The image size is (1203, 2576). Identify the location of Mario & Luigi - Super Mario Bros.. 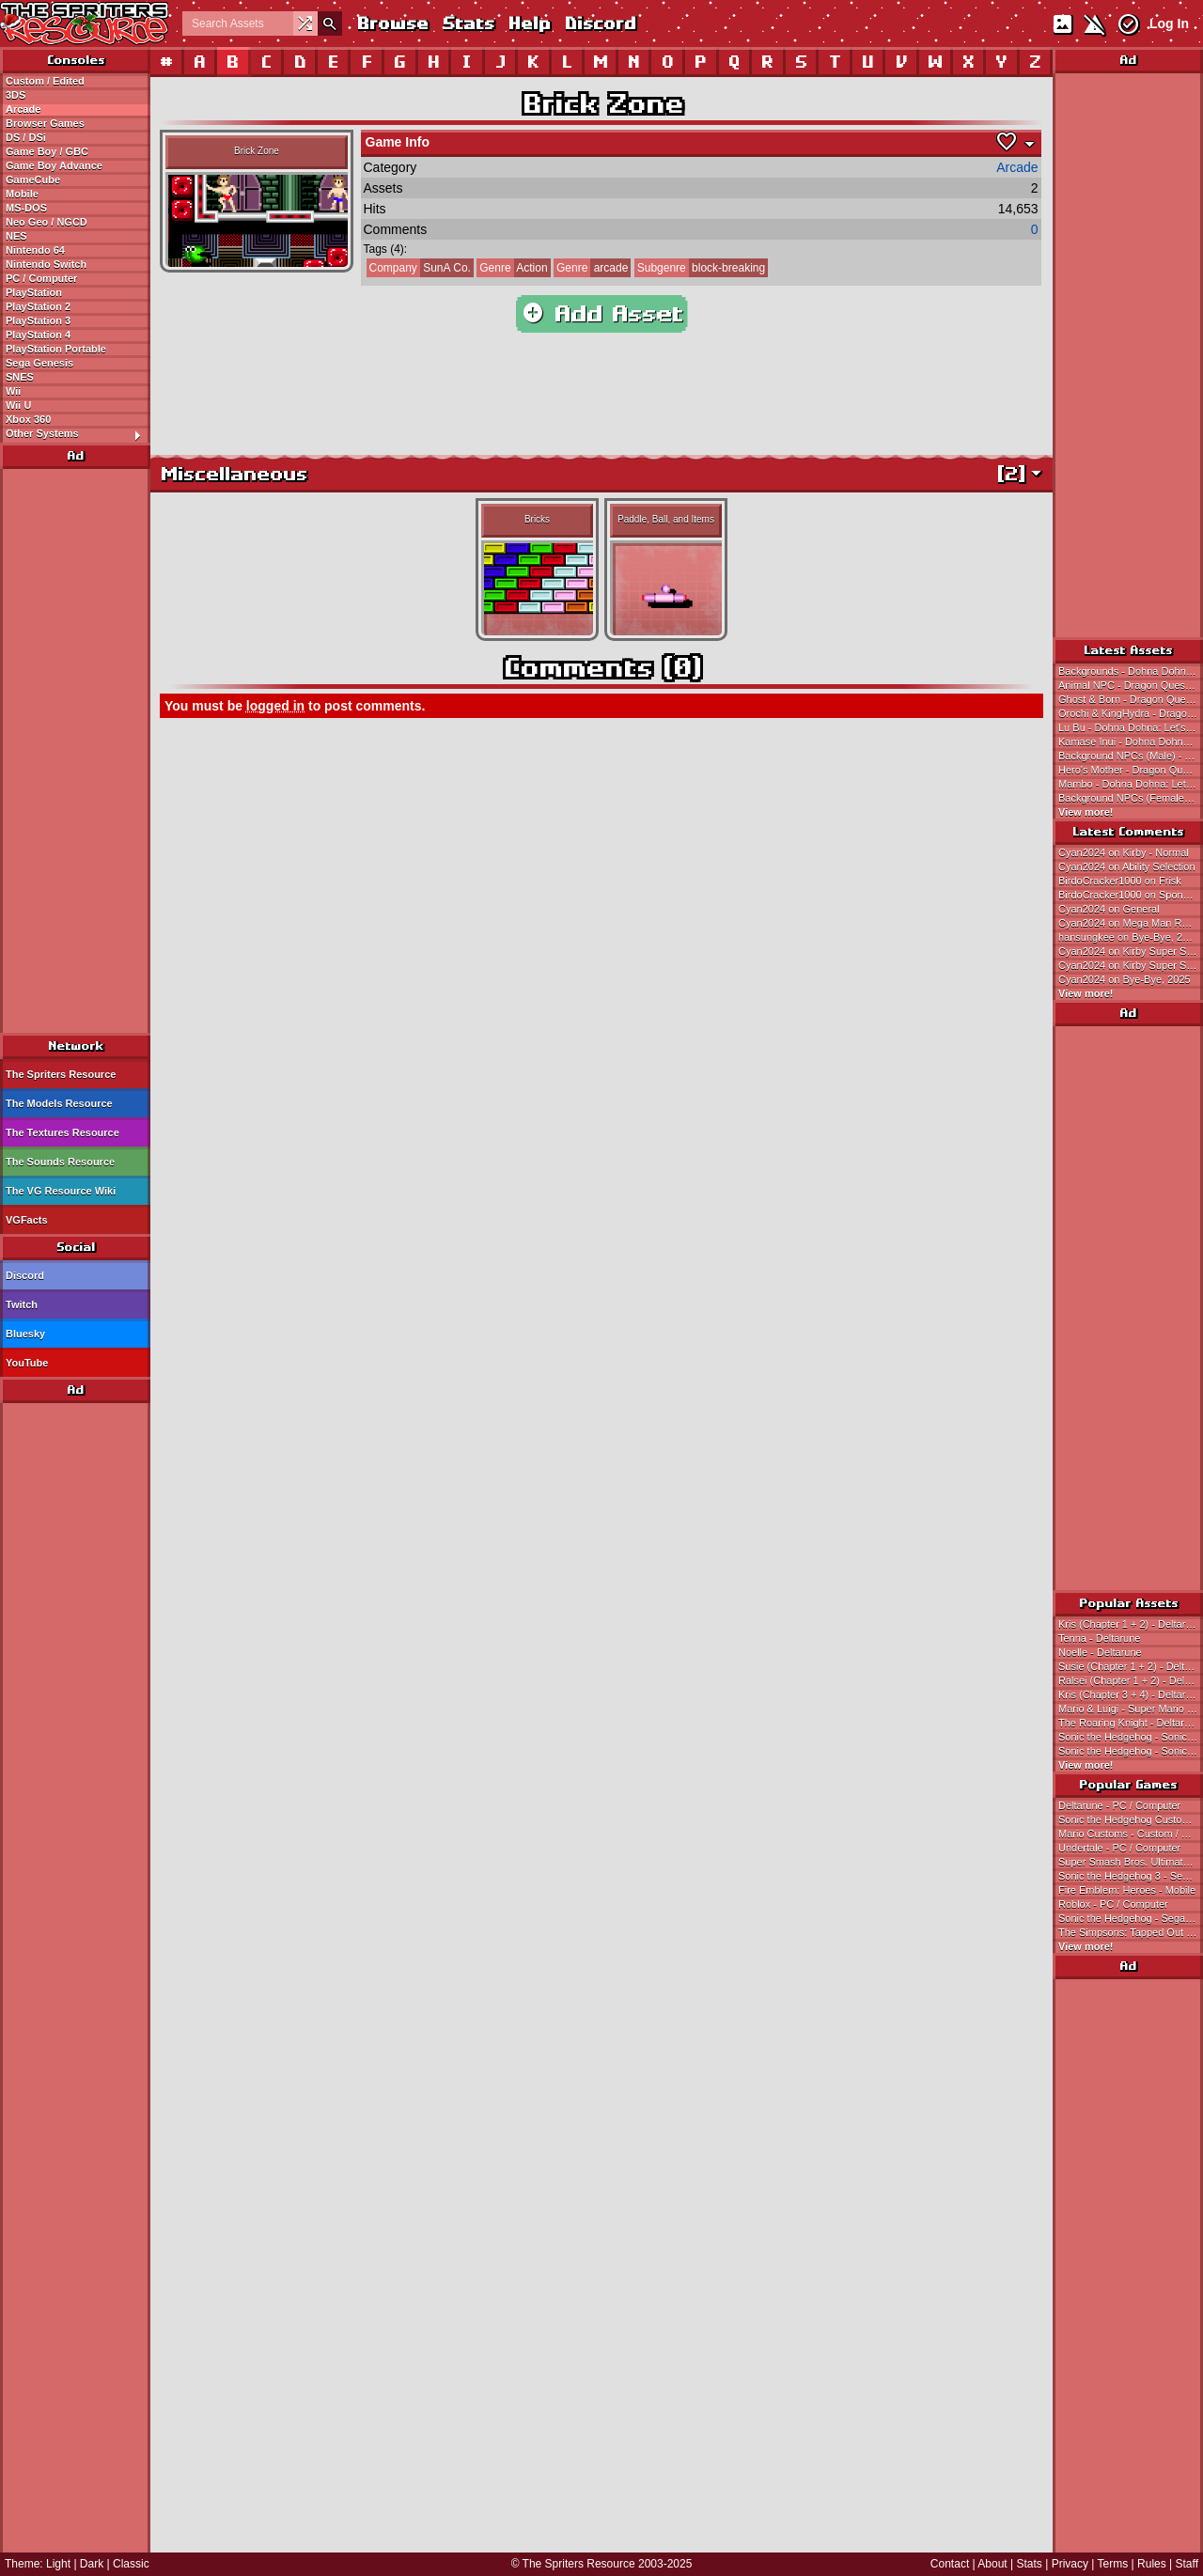
(1130, 1708).